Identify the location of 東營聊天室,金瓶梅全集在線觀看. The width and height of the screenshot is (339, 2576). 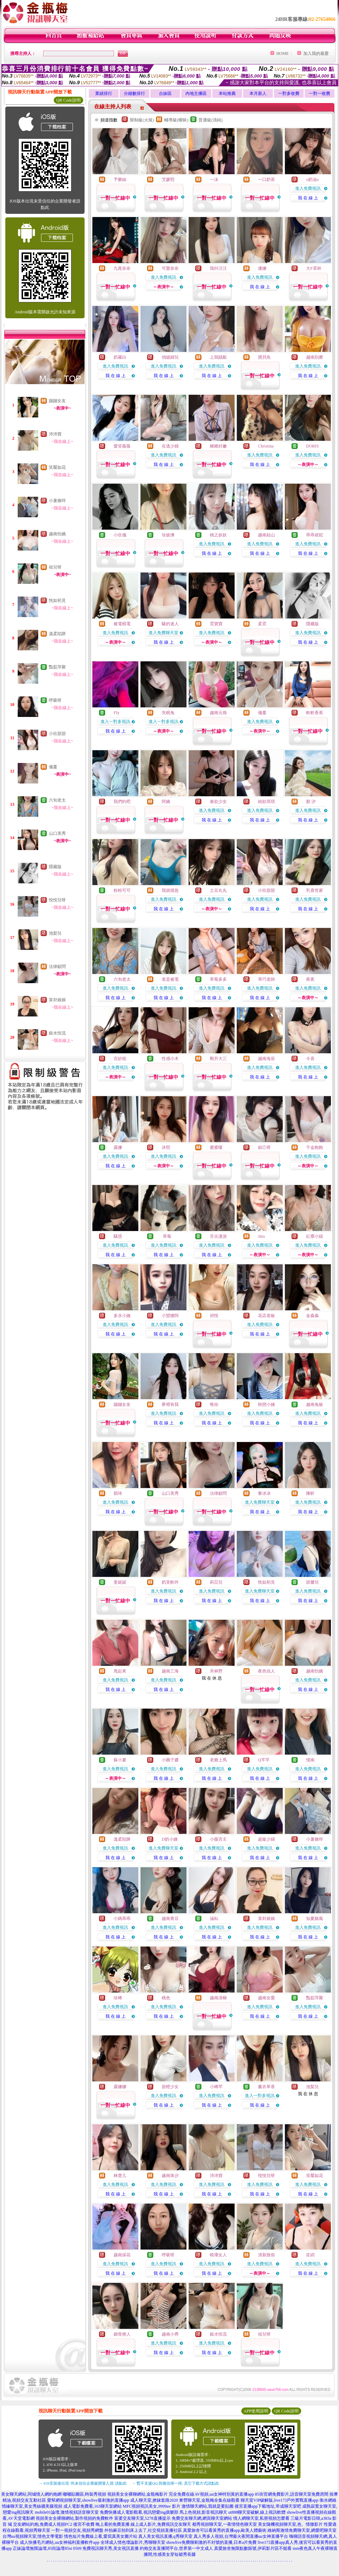
(209, 2500).